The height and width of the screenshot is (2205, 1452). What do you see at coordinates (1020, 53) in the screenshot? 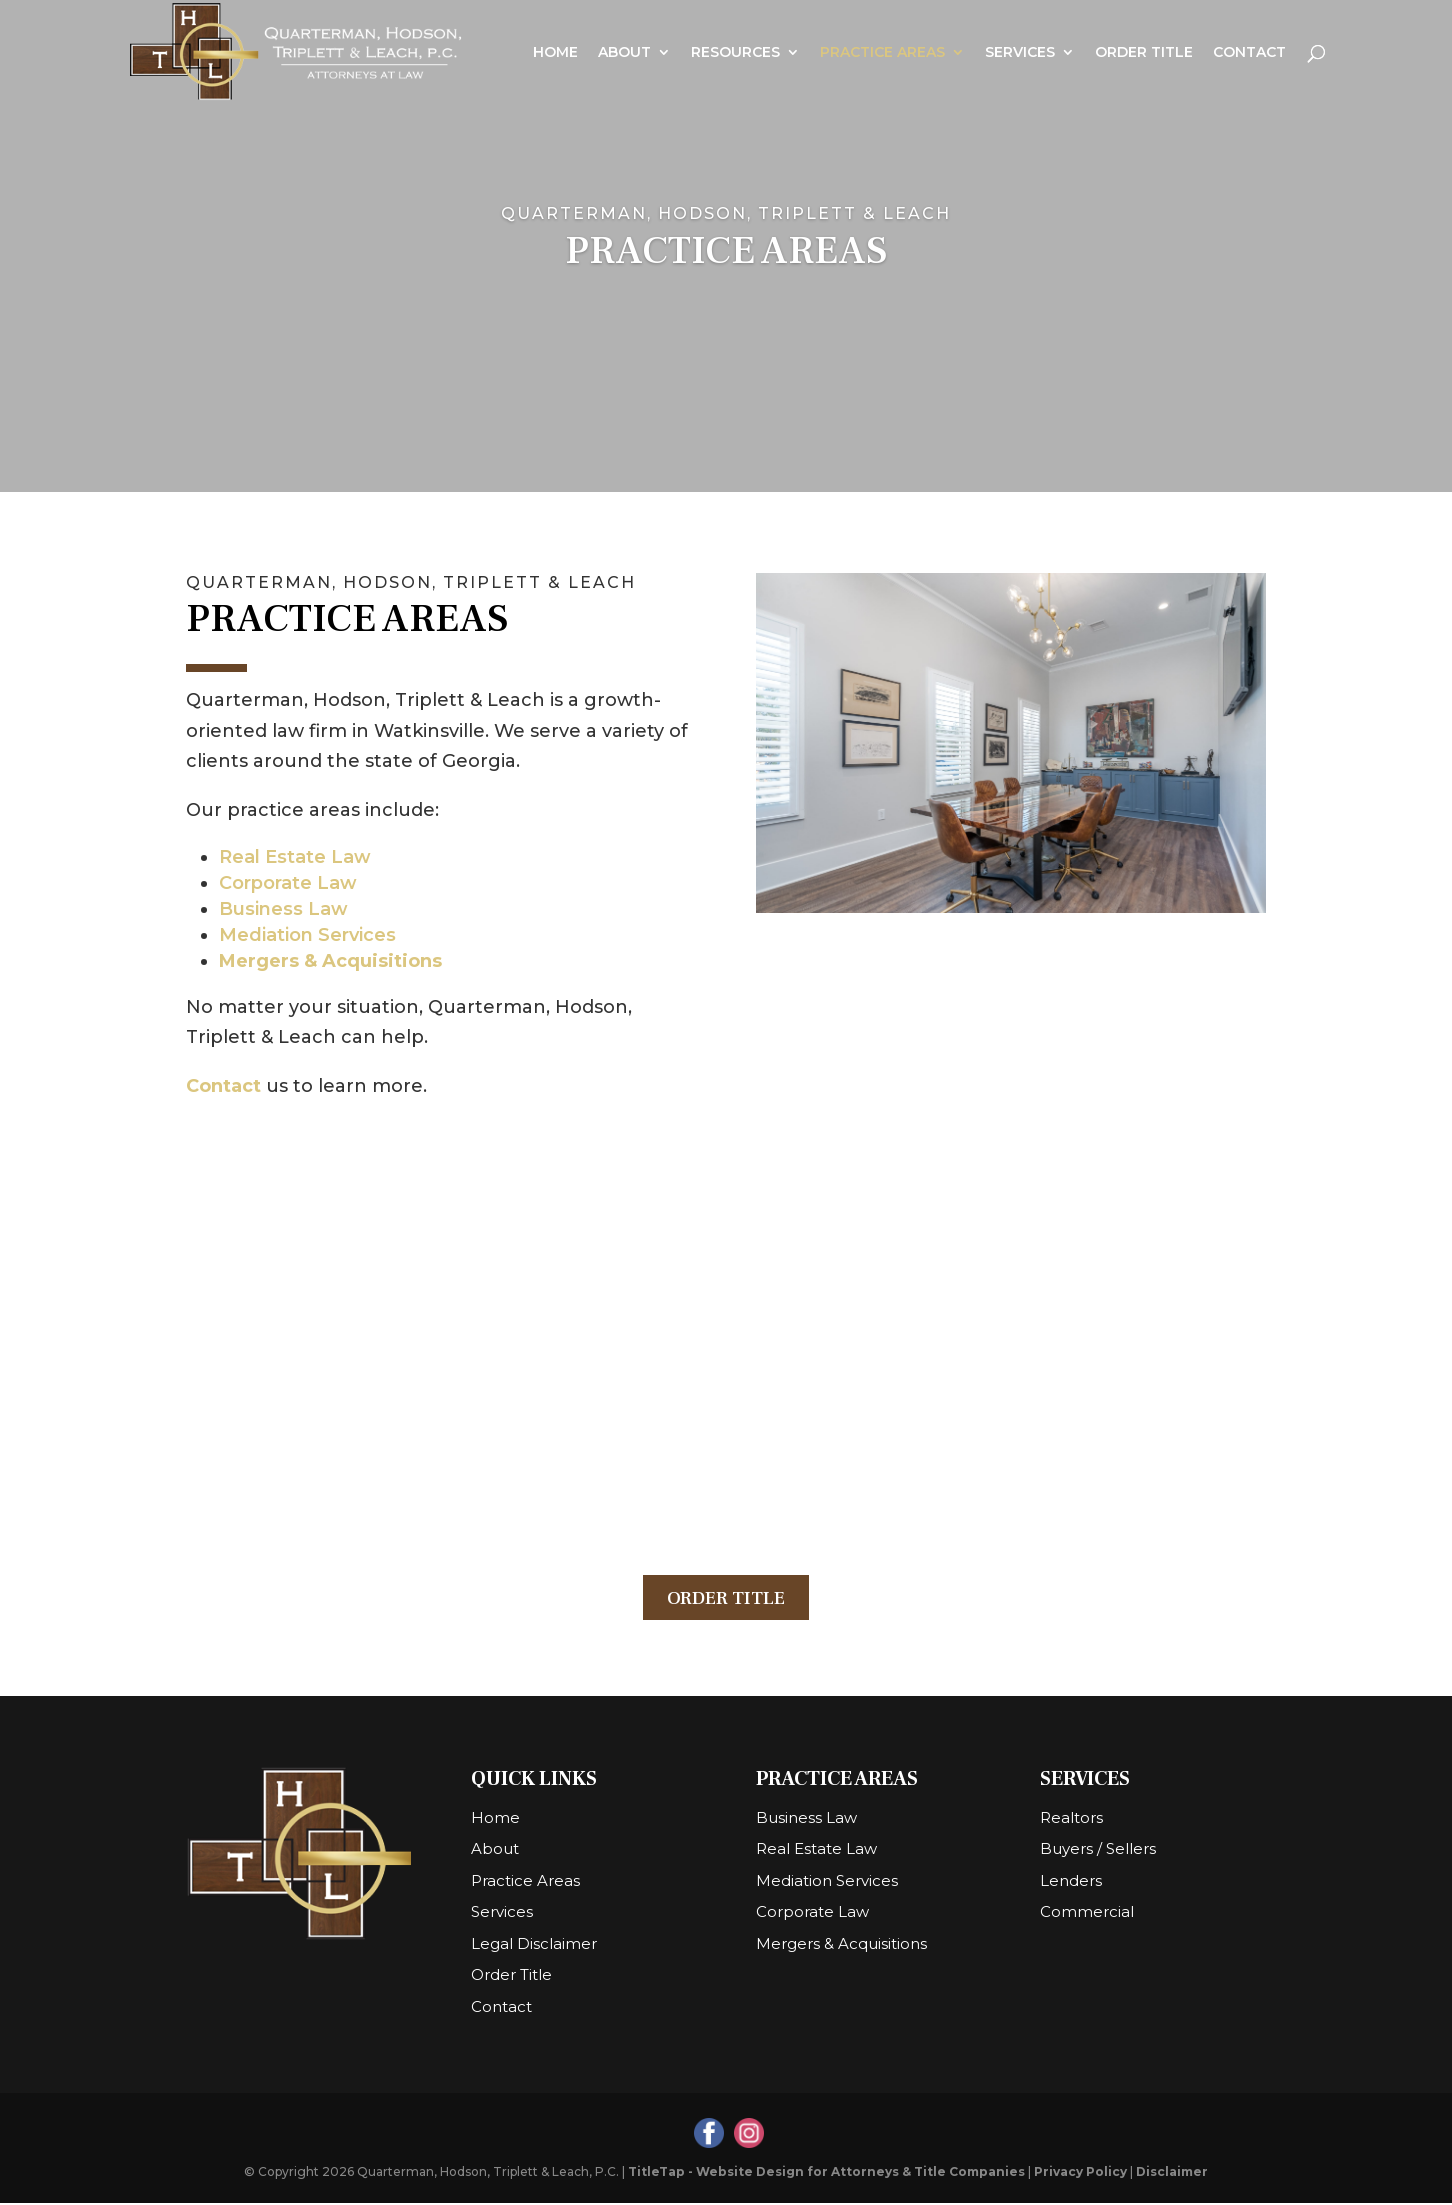
I see `Services` at bounding box center [1020, 53].